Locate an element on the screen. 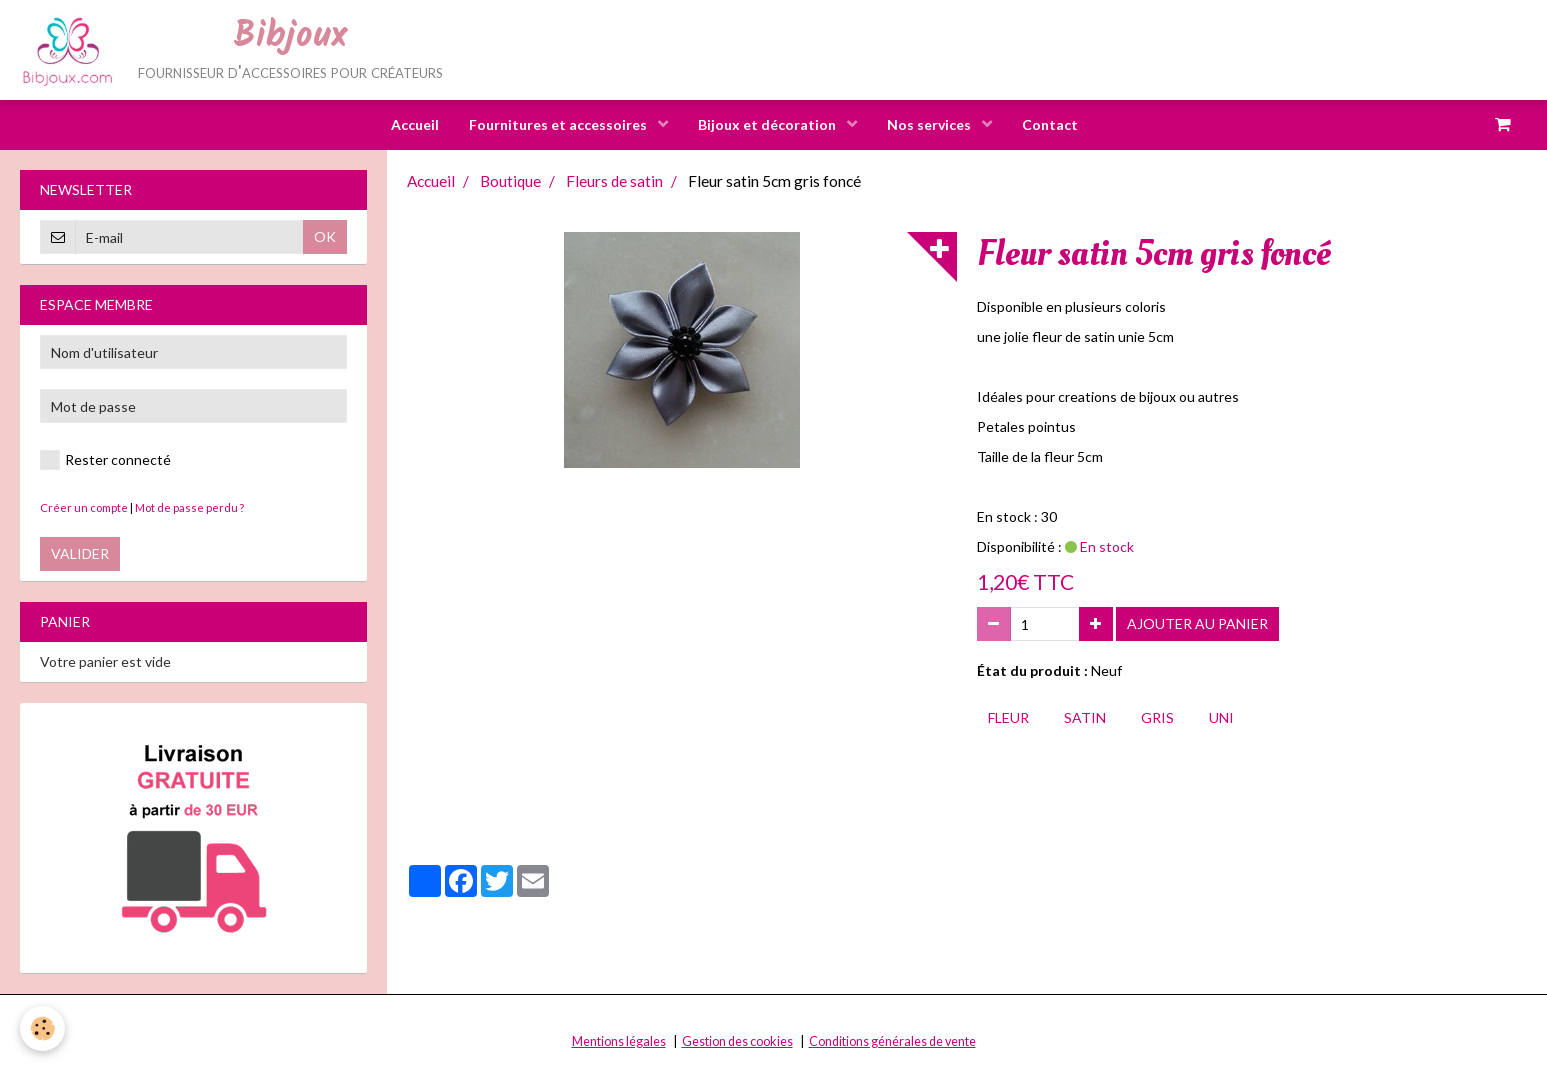  Rester connecté is located at coordinates (105, 460).